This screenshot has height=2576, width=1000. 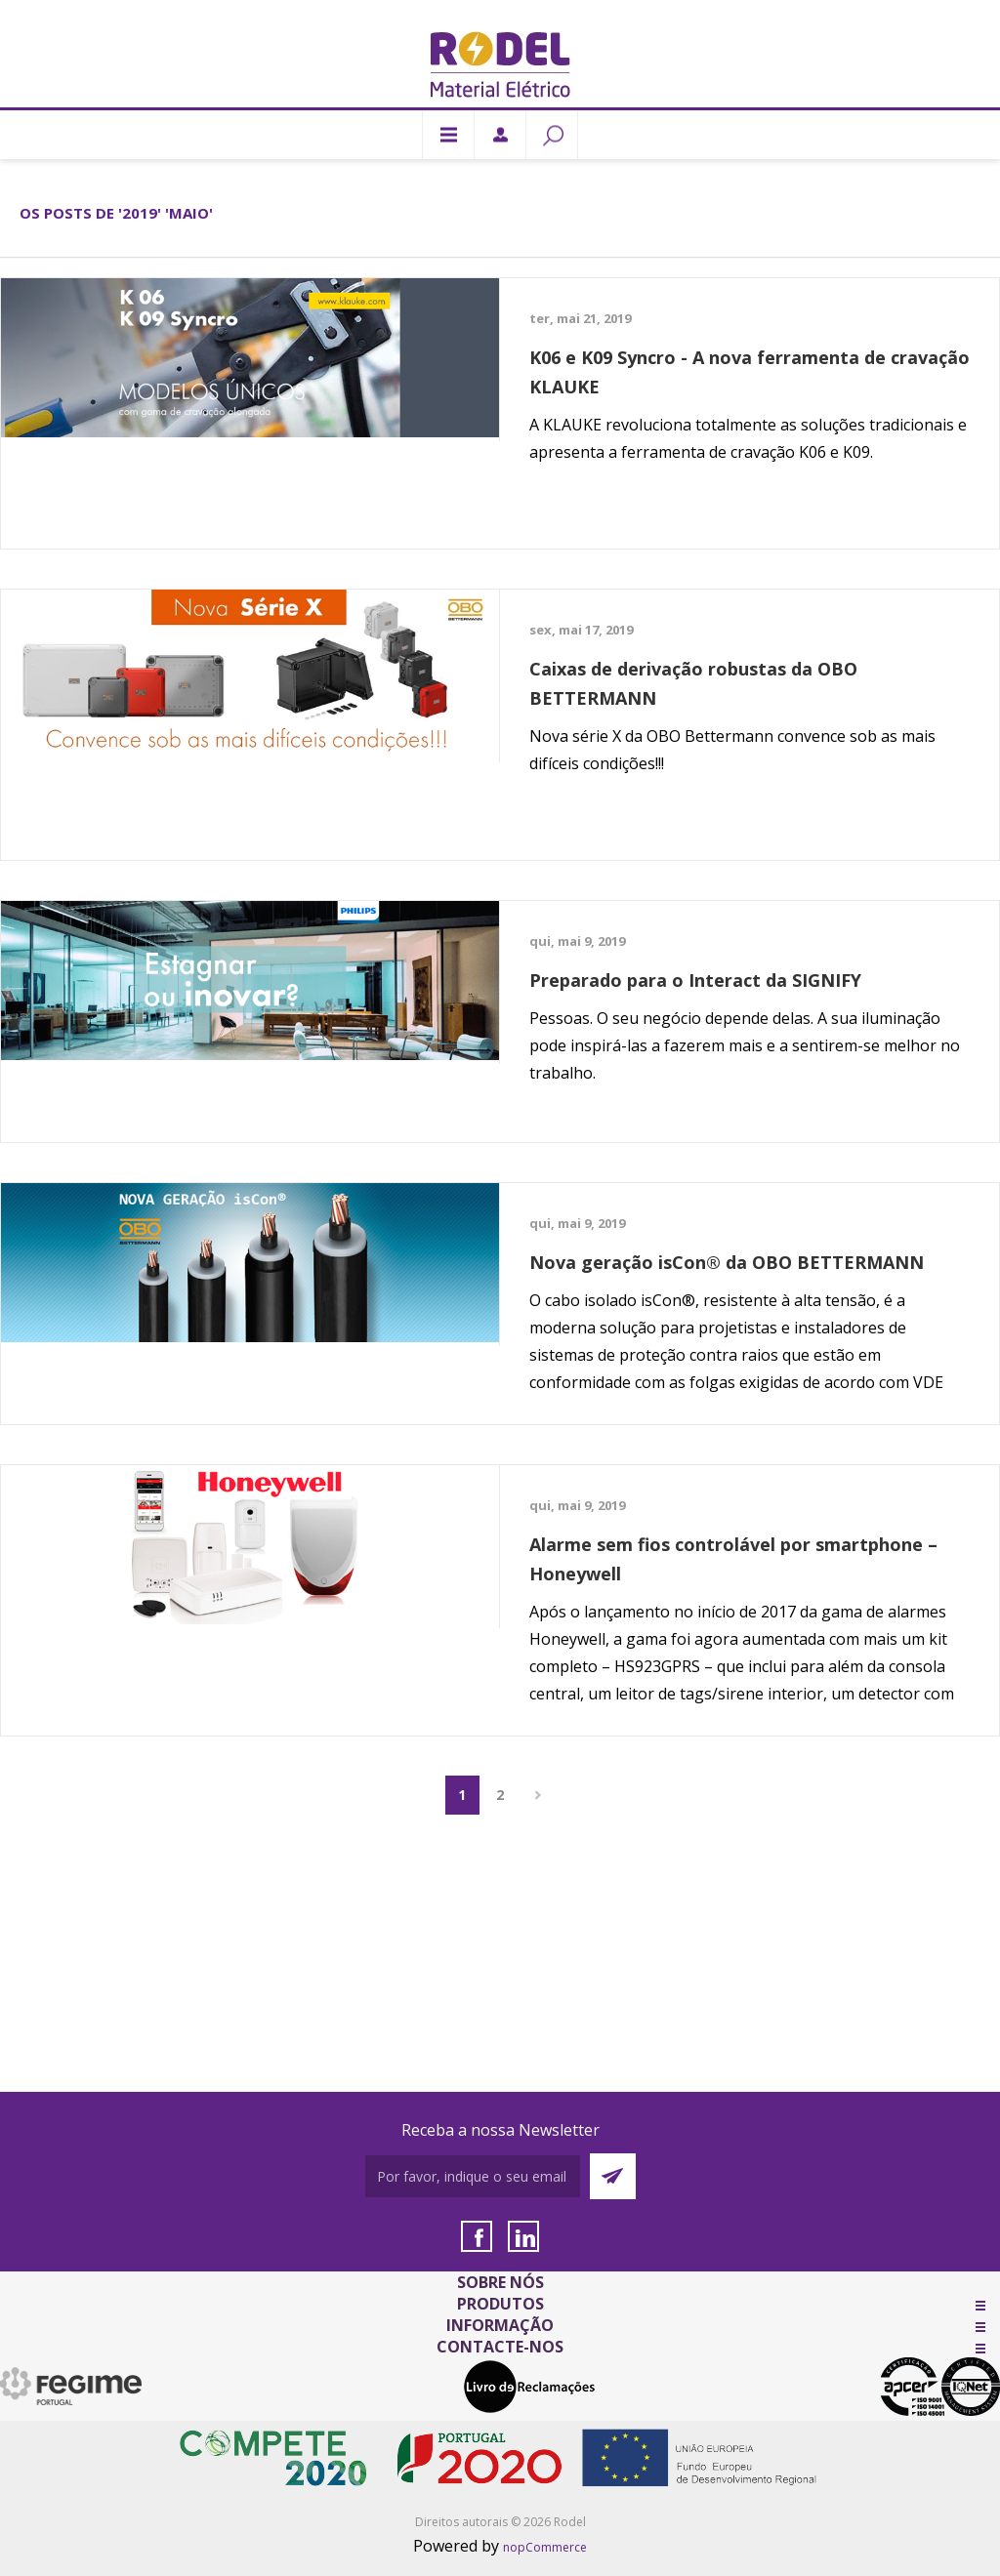 What do you see at coordinates (726, 1262) in the screenshot?
I see `Nova geração isCon® da OBO BETTERMANN` at bounding box center [726, 1262].